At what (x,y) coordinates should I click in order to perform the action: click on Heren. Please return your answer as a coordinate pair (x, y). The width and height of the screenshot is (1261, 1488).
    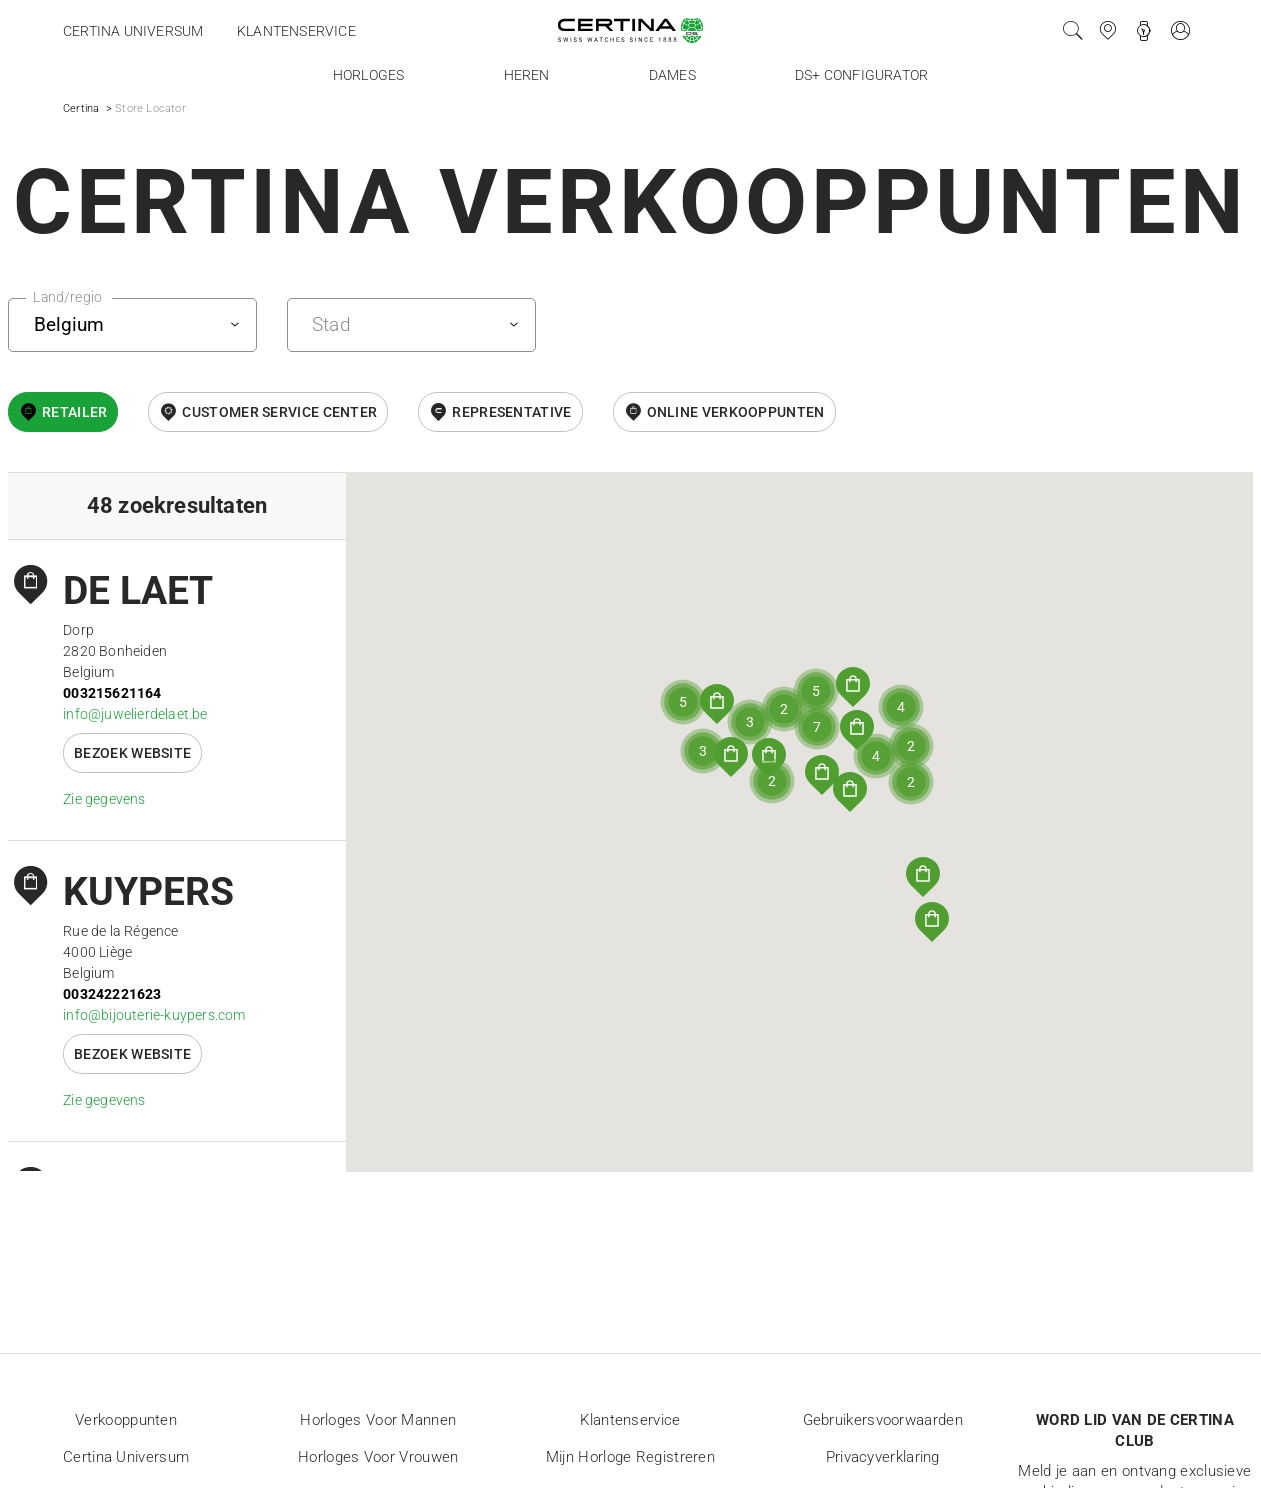
    Looking at the image, I should click on (527, 75).